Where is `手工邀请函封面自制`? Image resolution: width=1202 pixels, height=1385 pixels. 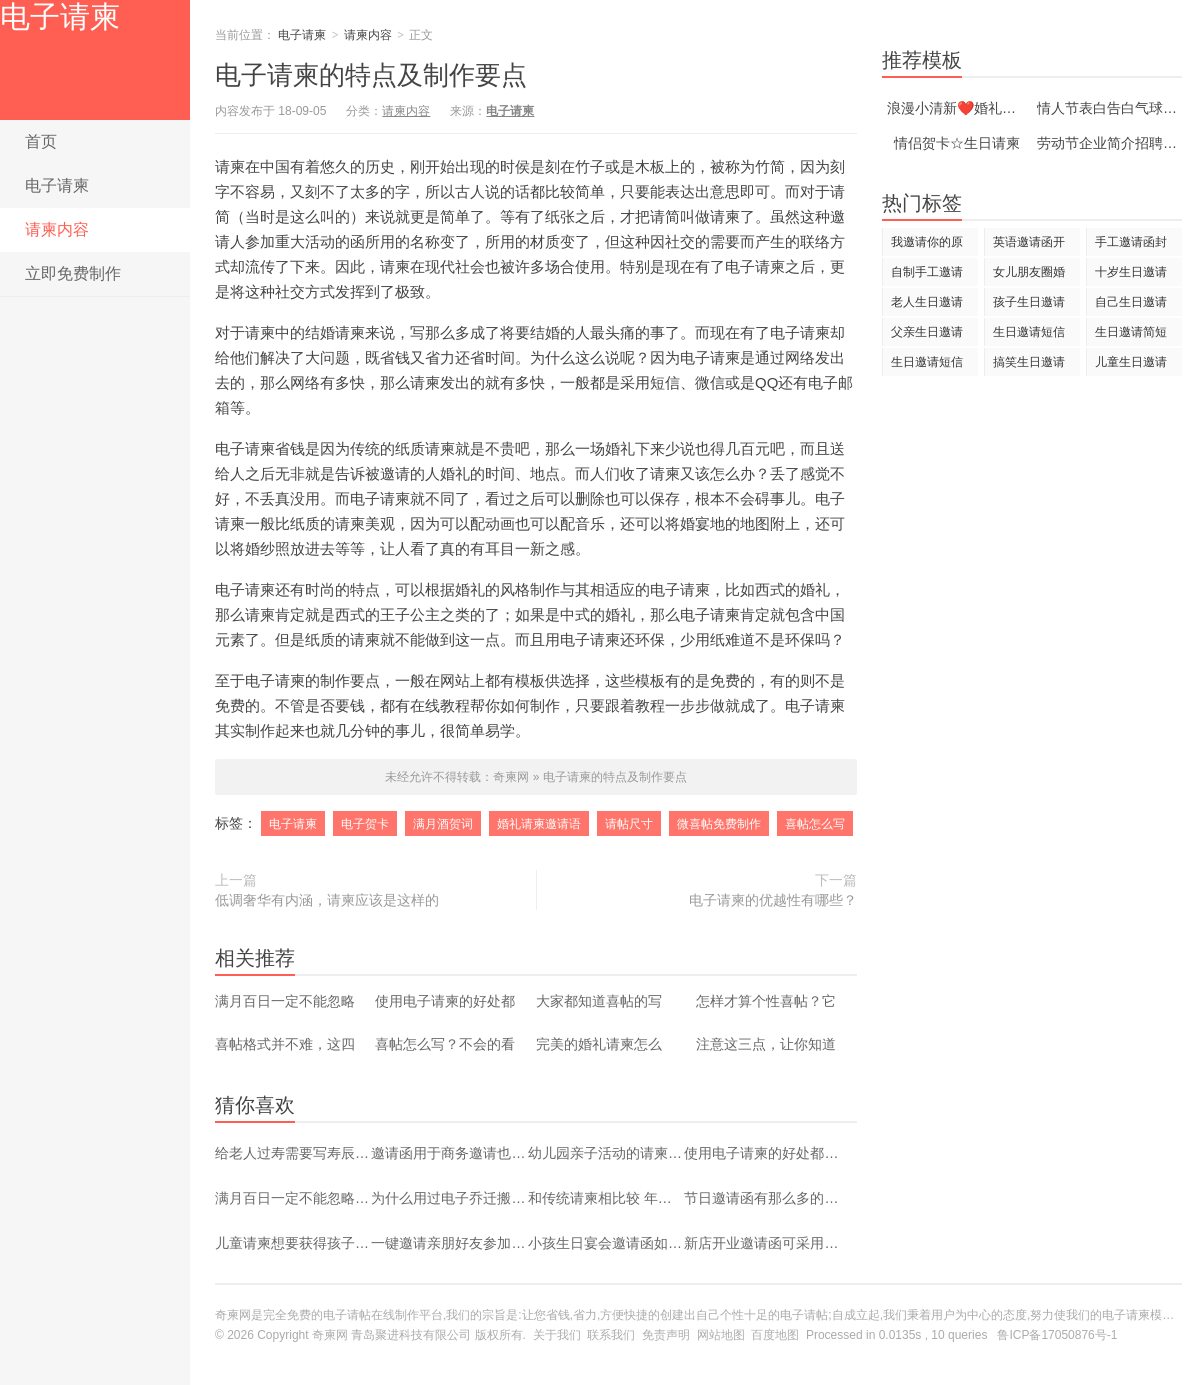 手工邀请函封面自制 is located at coordinates (1131, 245).